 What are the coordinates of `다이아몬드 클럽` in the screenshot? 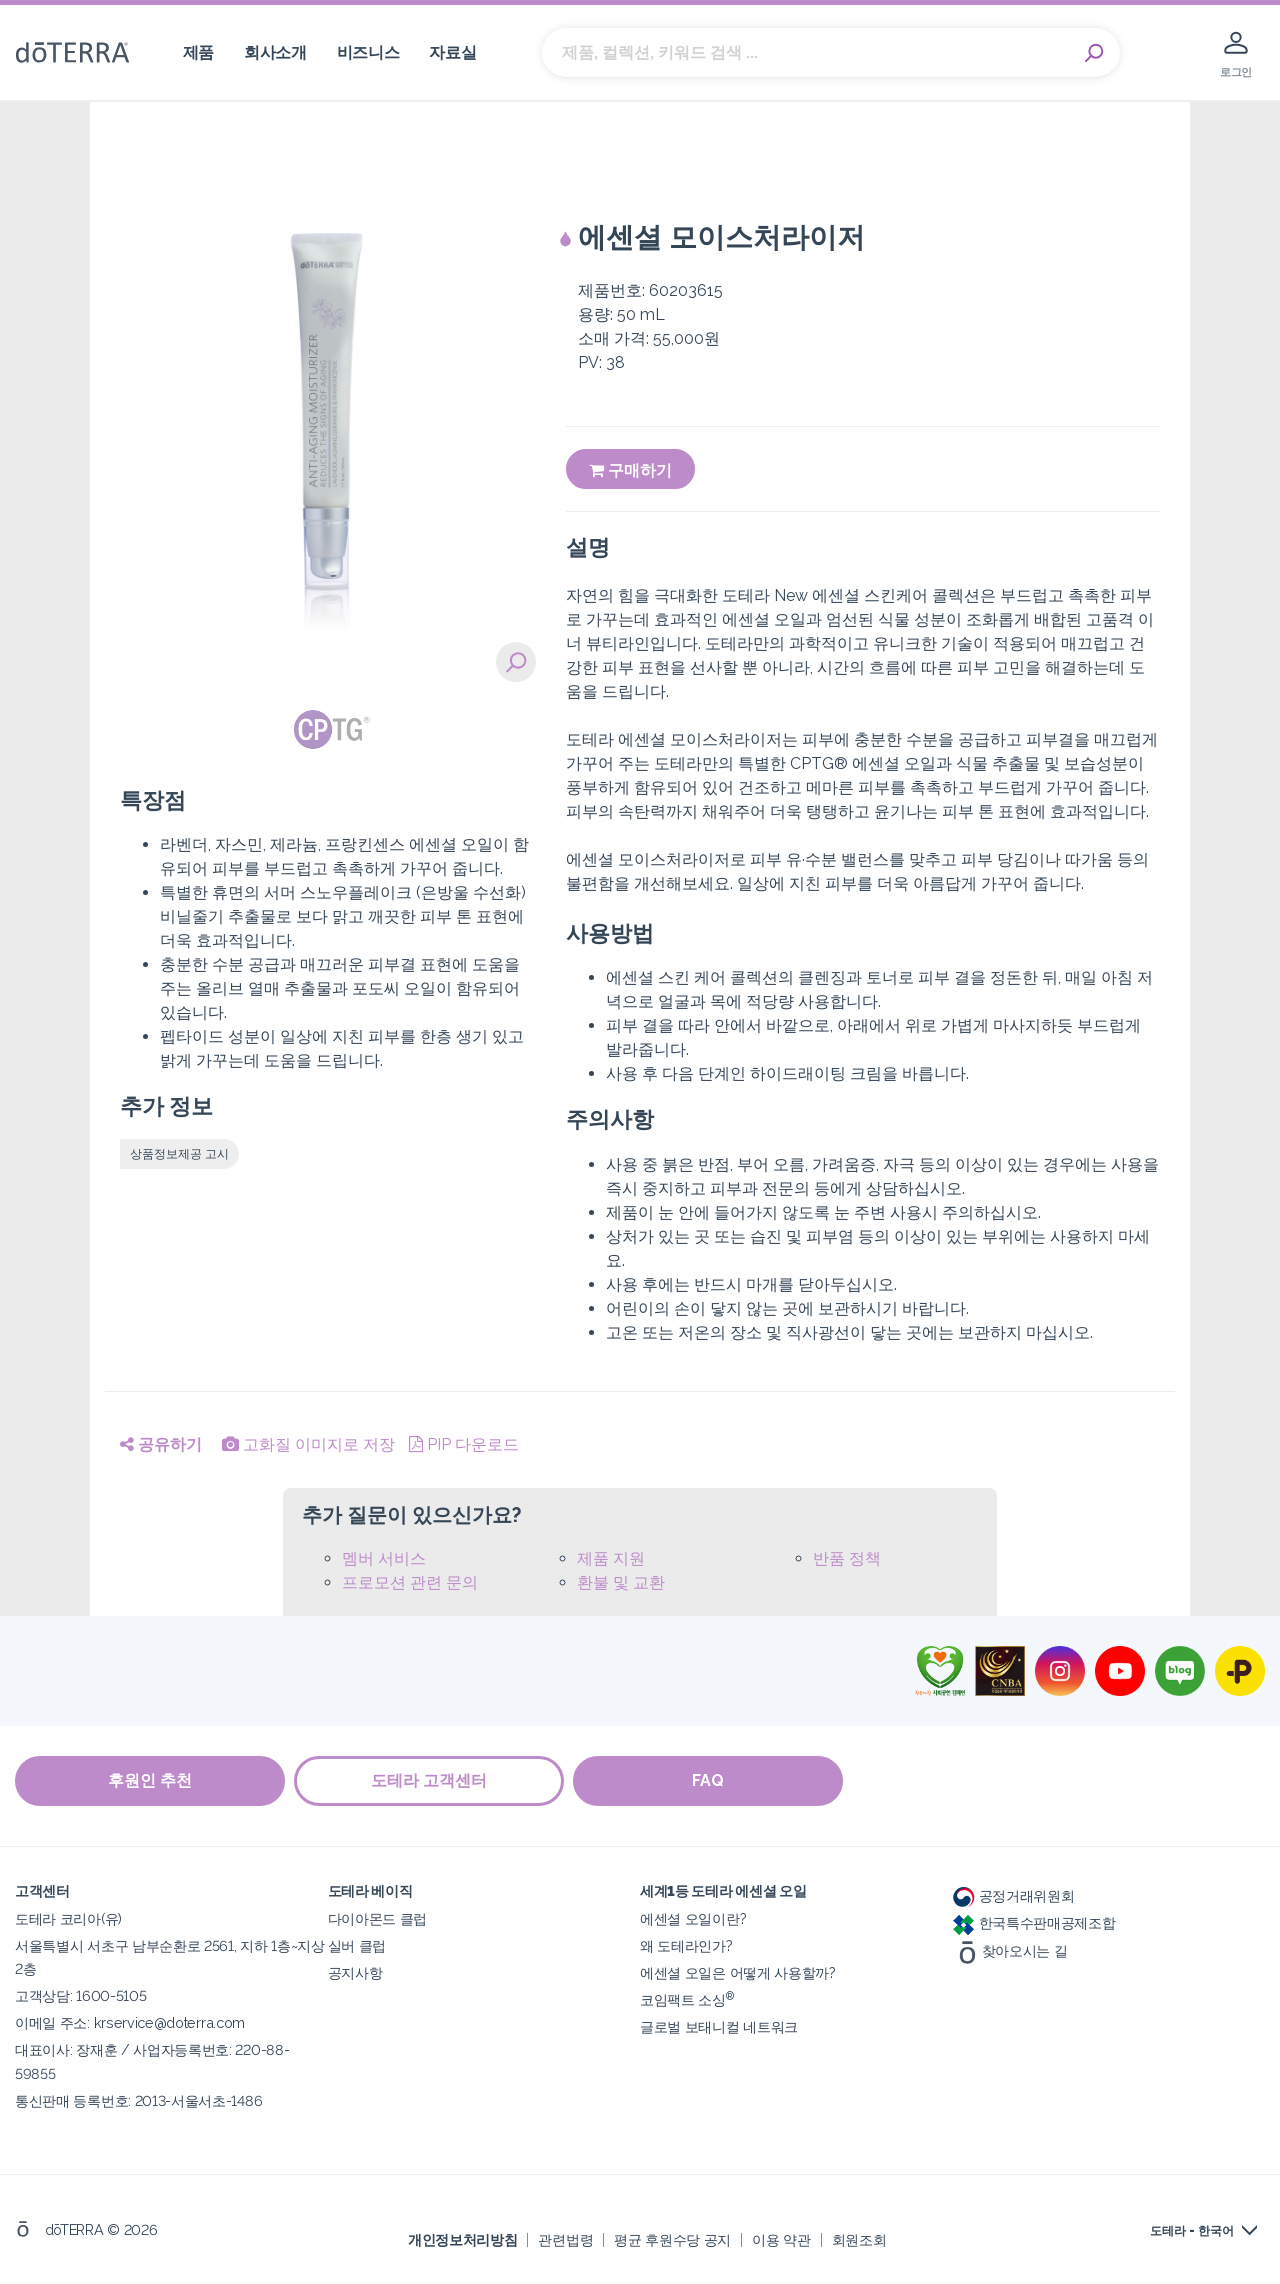 It's located at (378, 1918).